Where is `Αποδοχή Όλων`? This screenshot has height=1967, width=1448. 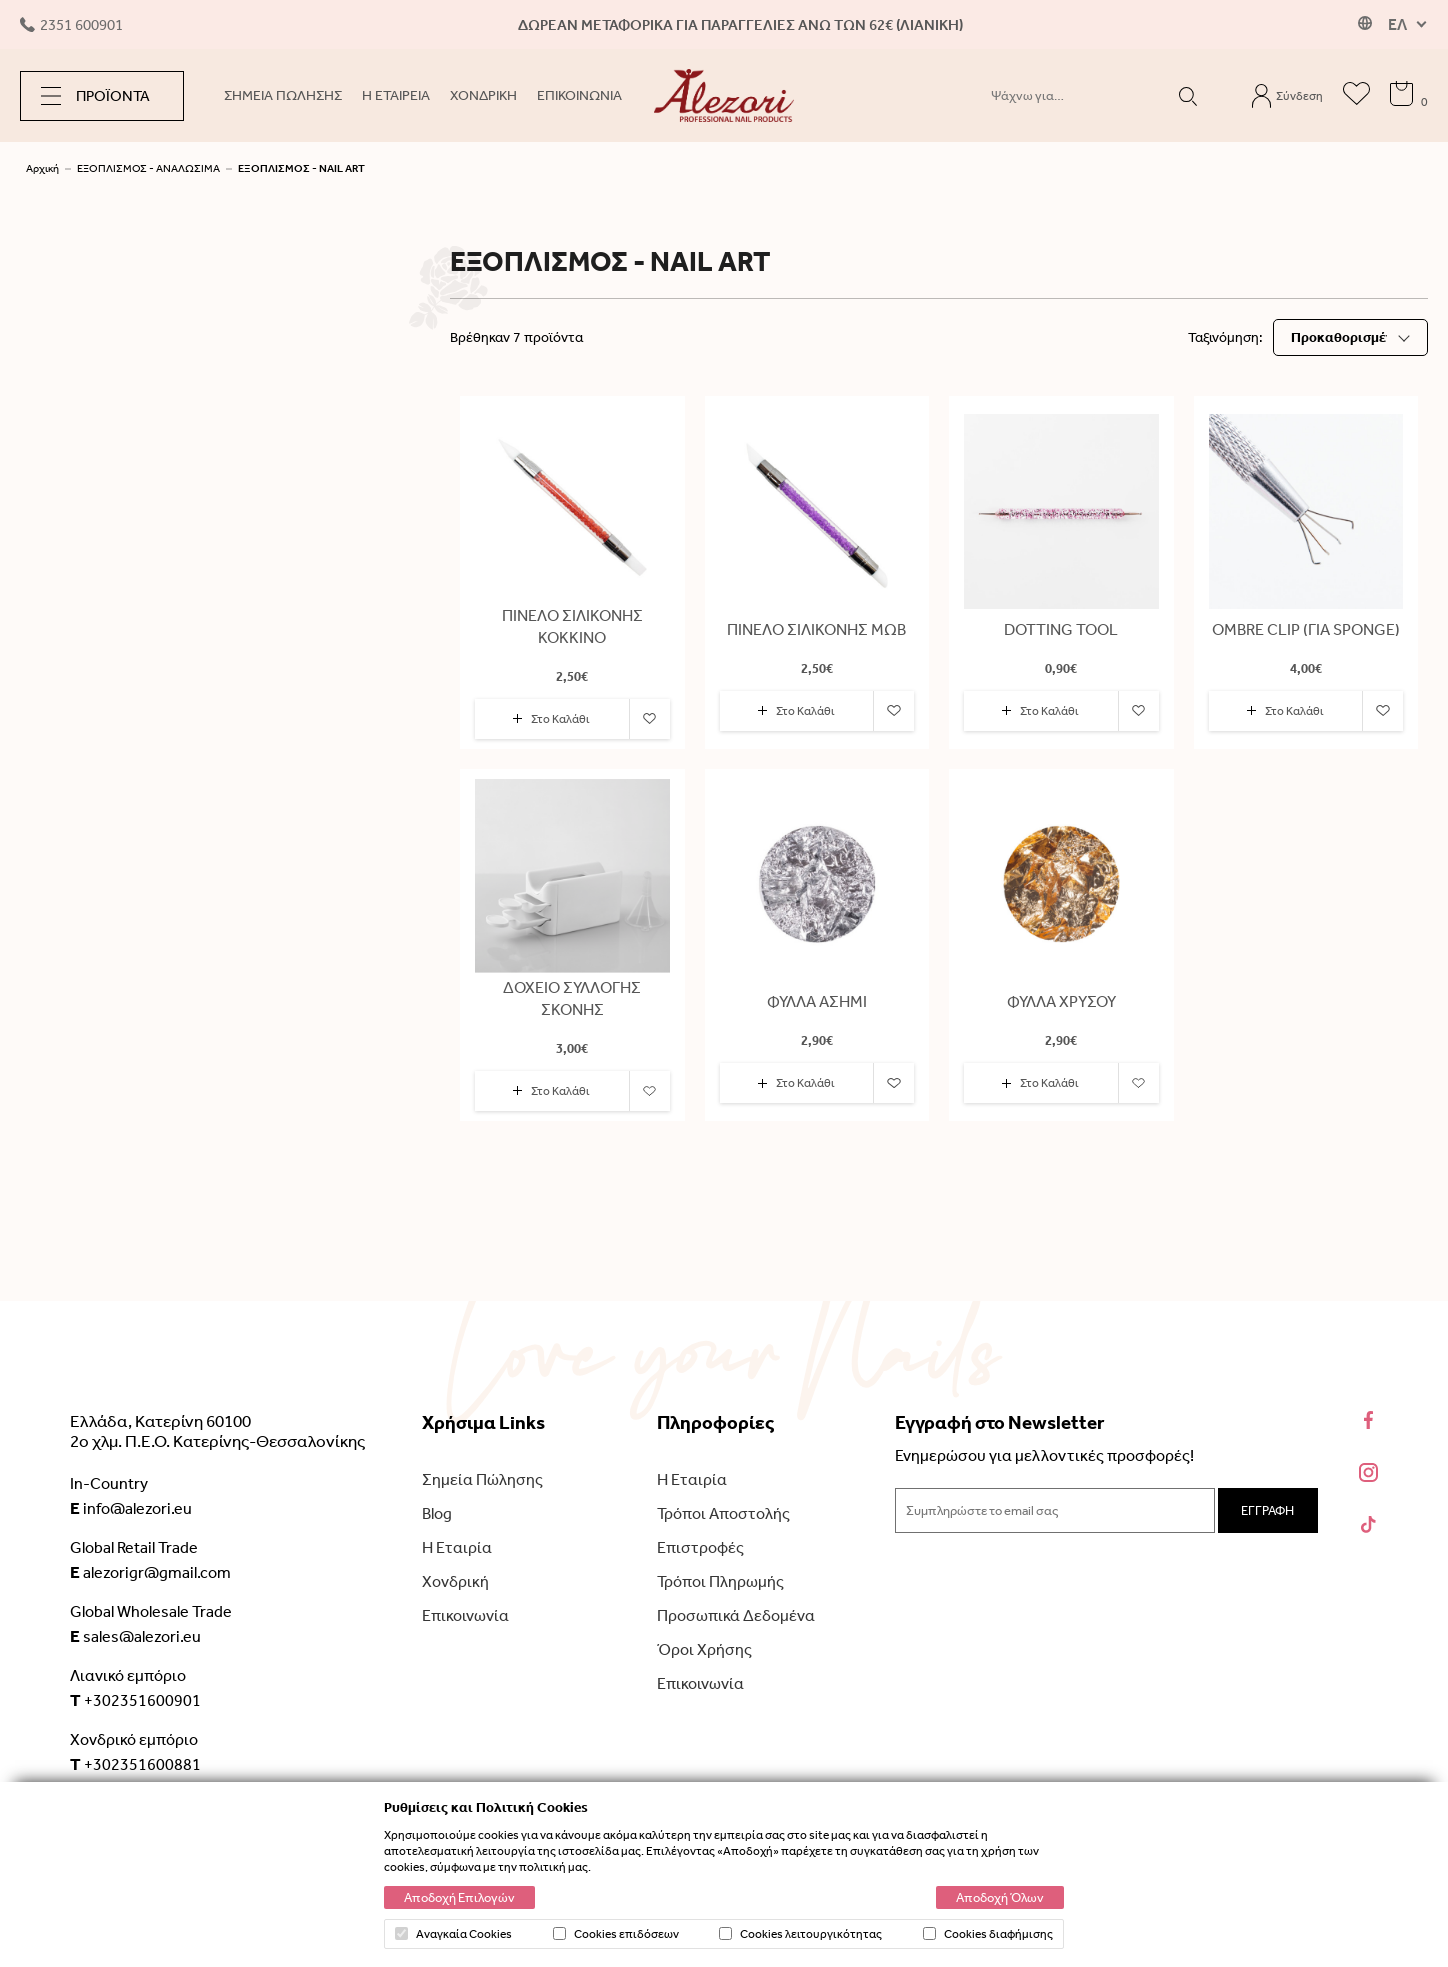
Αποδοχή Όλων is located at coordinates (1000, 1897).